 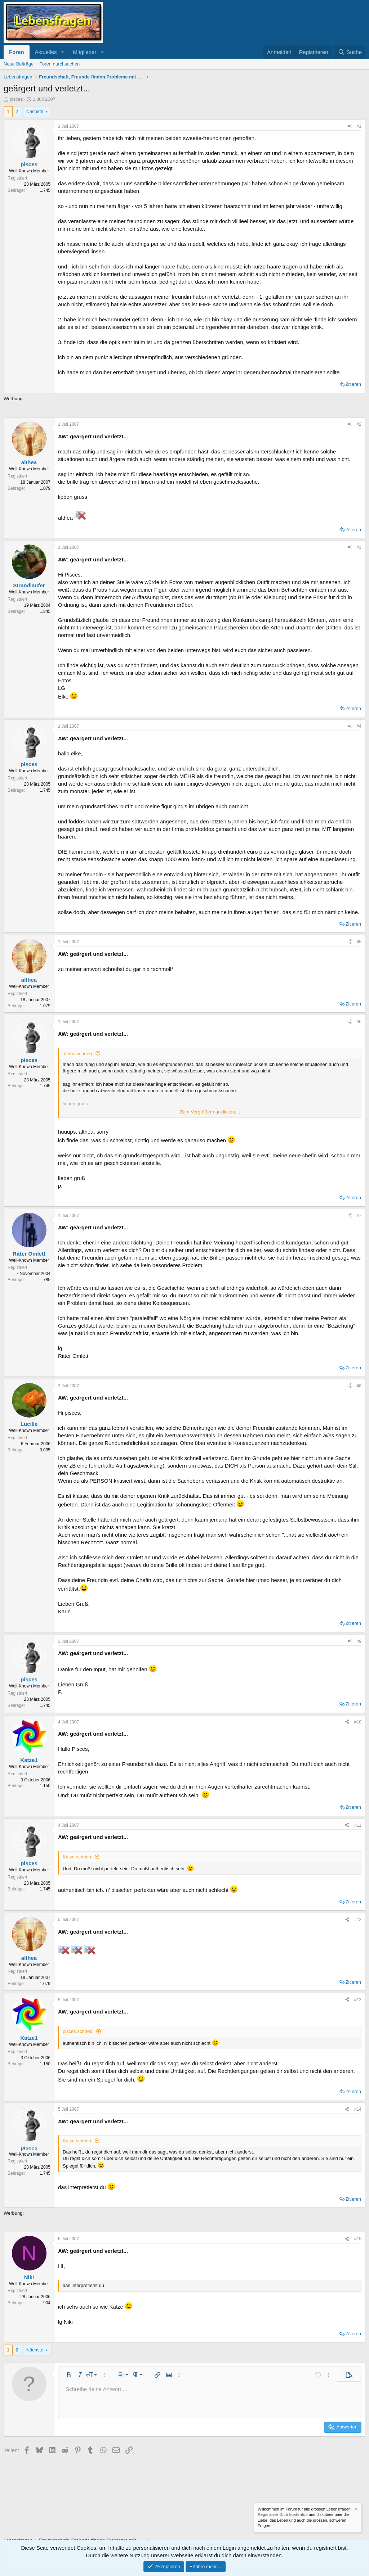 I want to click on Registriere Dich kostenlos, so click(x=283, y=2515).